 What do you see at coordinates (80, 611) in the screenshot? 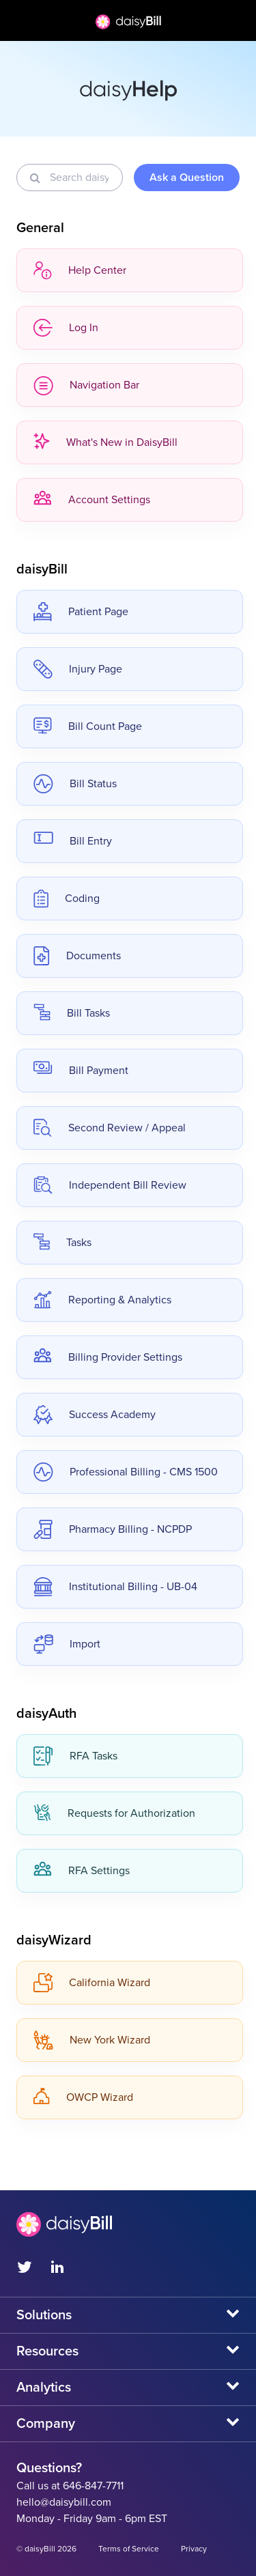
I see `Patient Page` at bounding box center [80, 611].